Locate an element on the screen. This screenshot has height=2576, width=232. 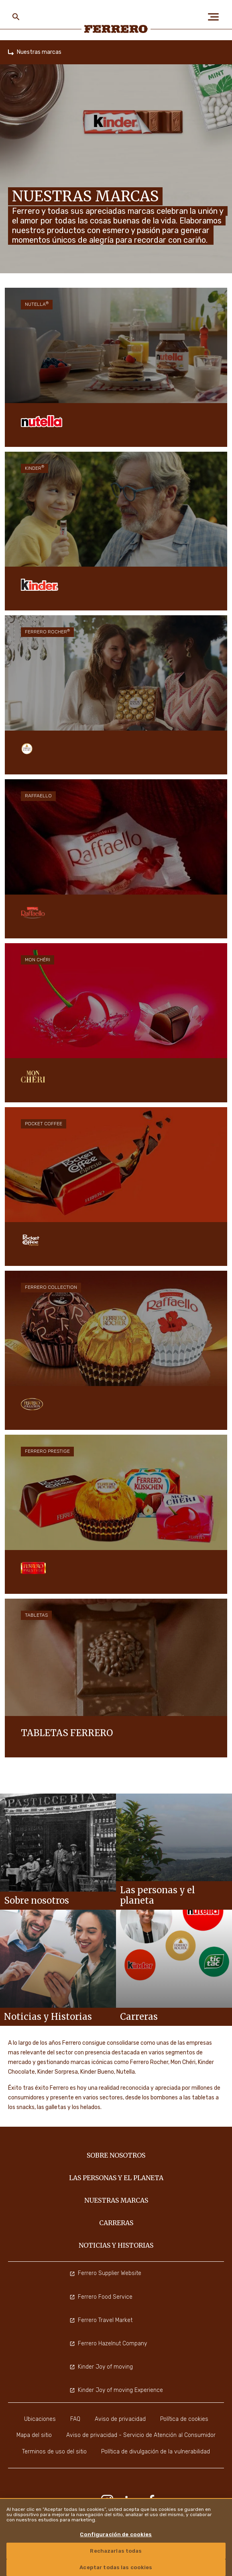
Configuración de cookies is located at coordinates (116, 2534).